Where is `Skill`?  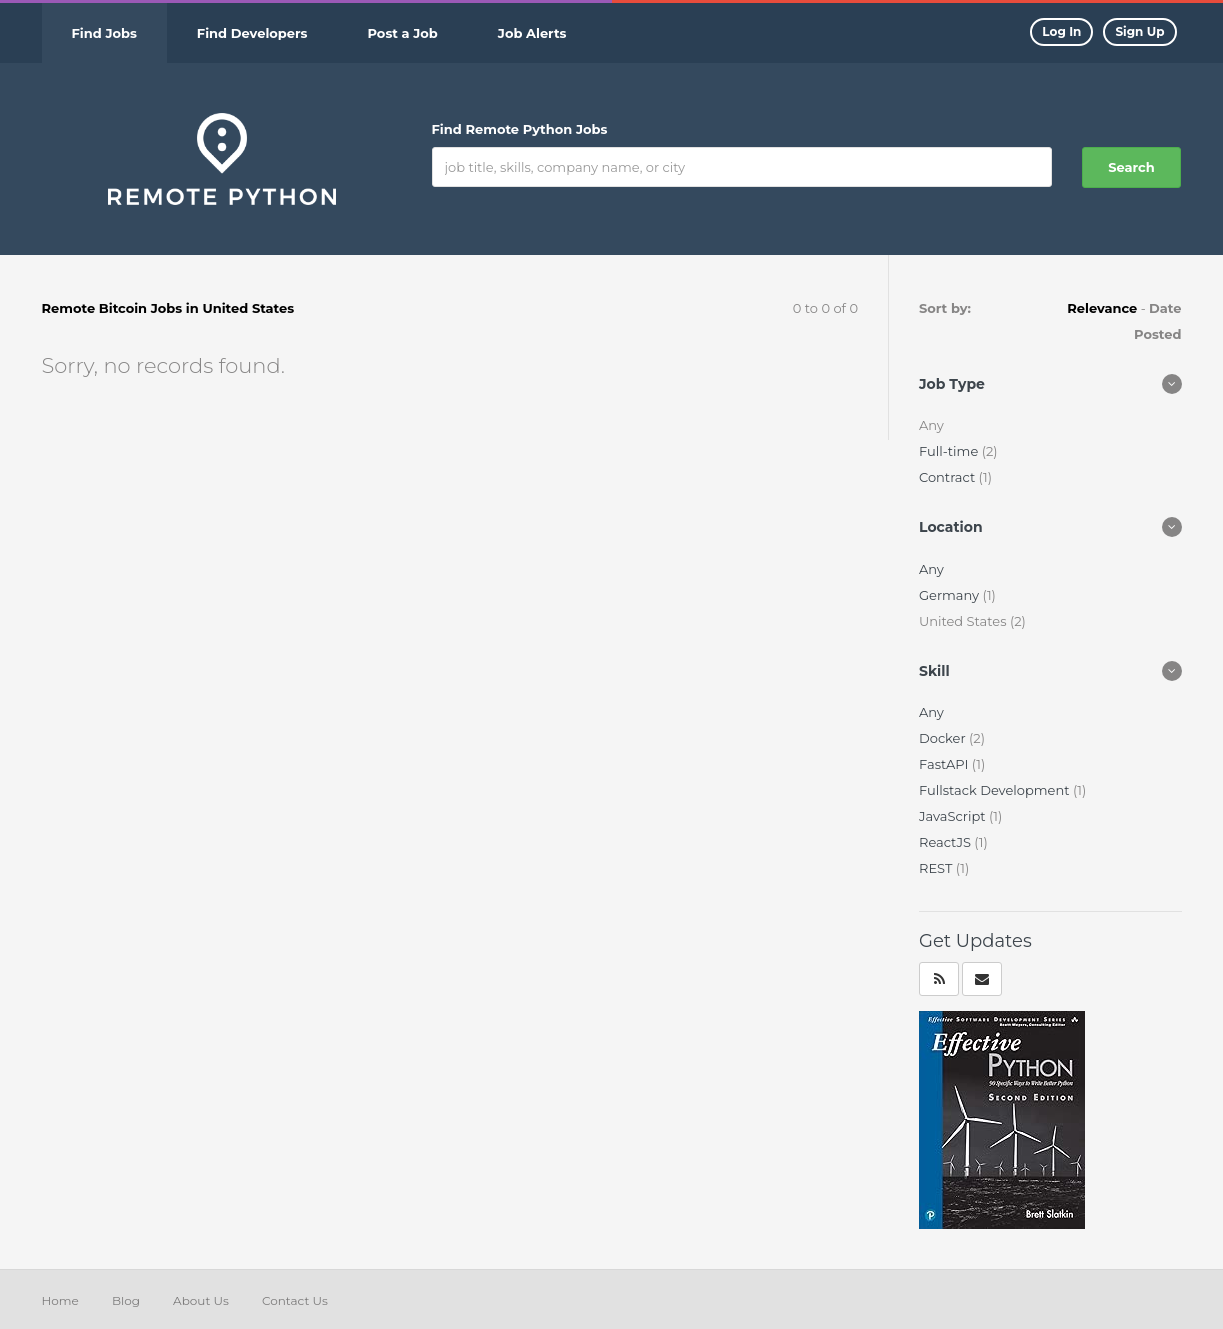 Skill is located at coordinates (934, 671).